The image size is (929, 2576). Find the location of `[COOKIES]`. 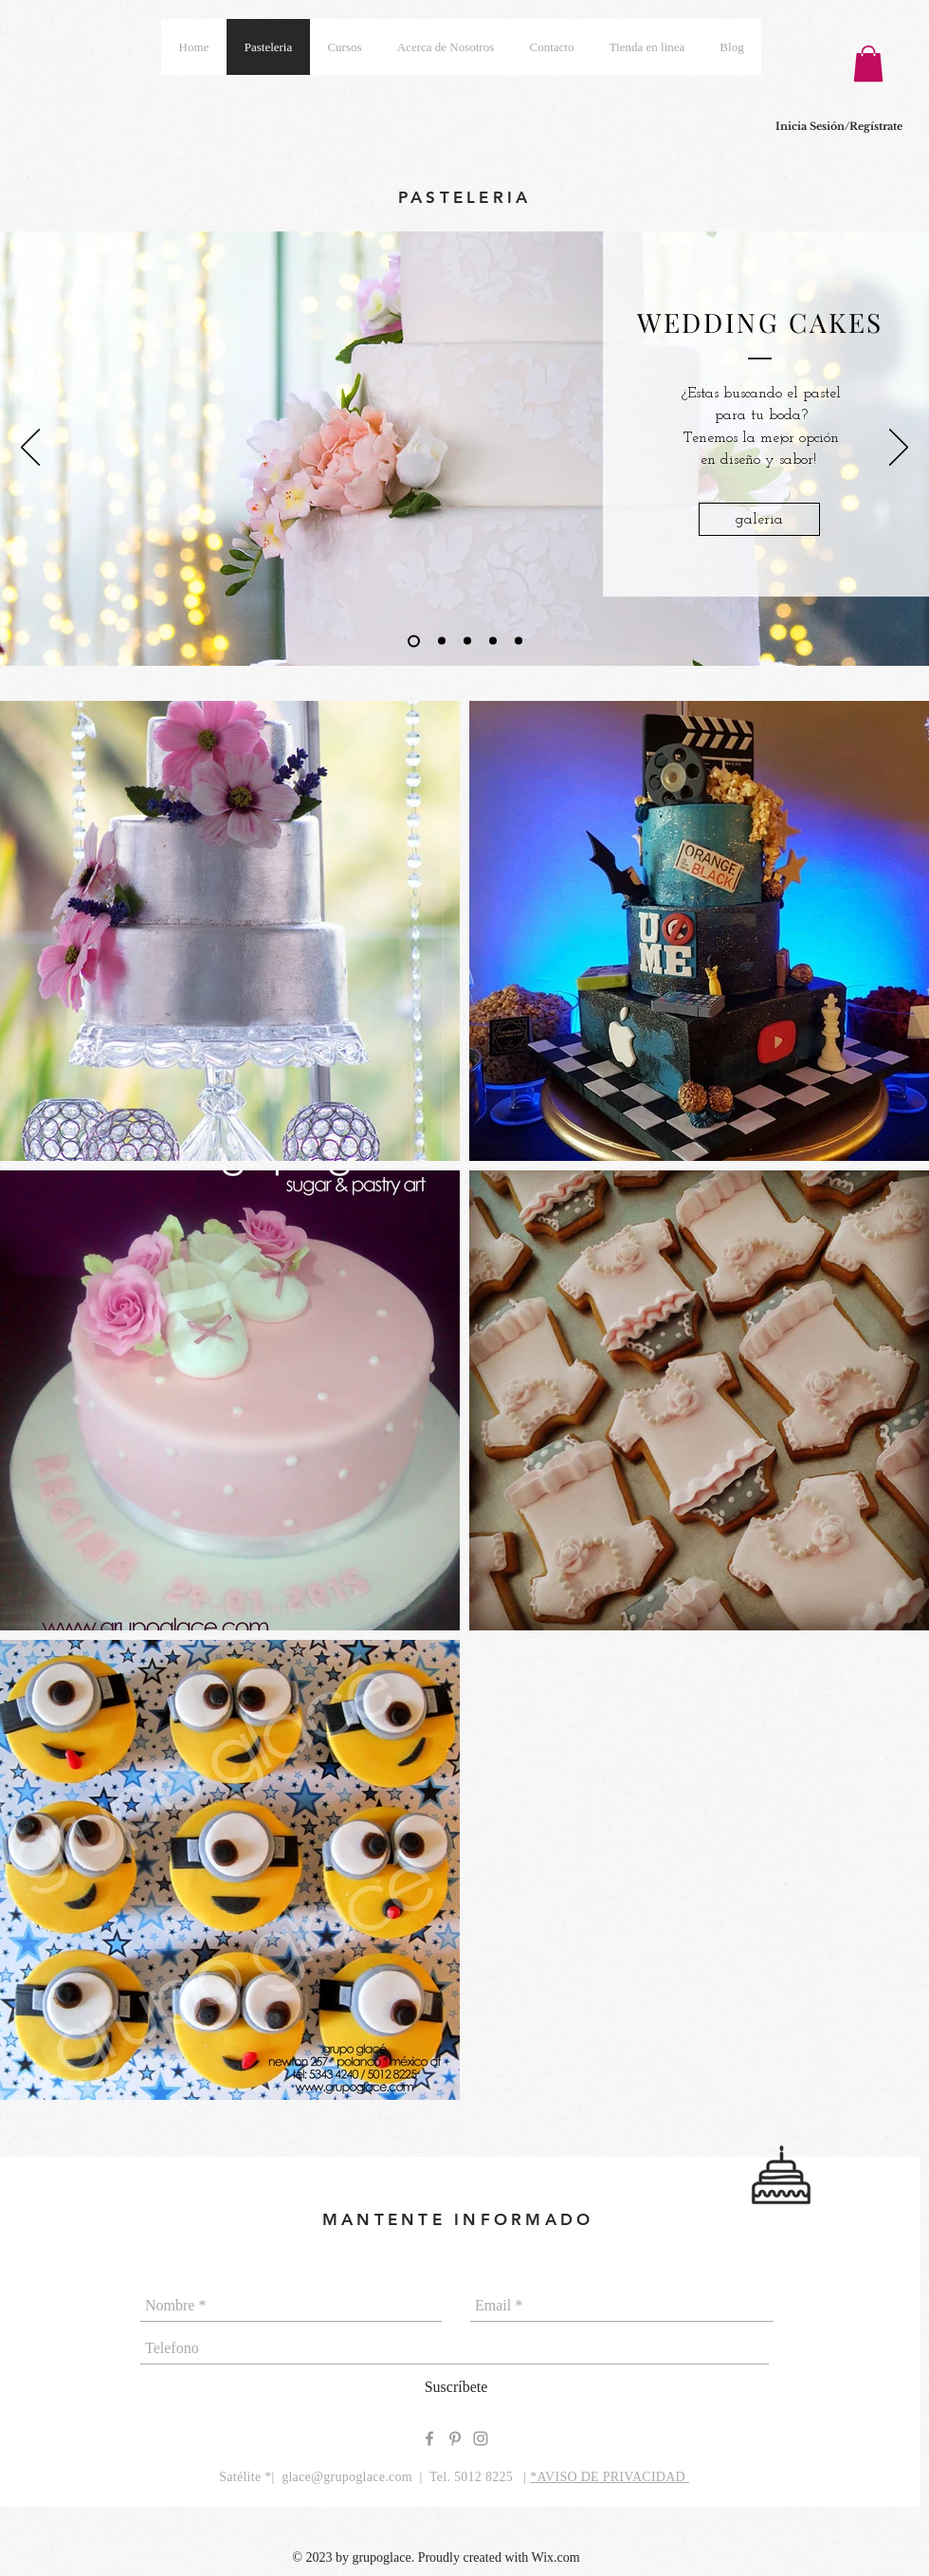

[COOKIES] is located at coordinates (493, 641).